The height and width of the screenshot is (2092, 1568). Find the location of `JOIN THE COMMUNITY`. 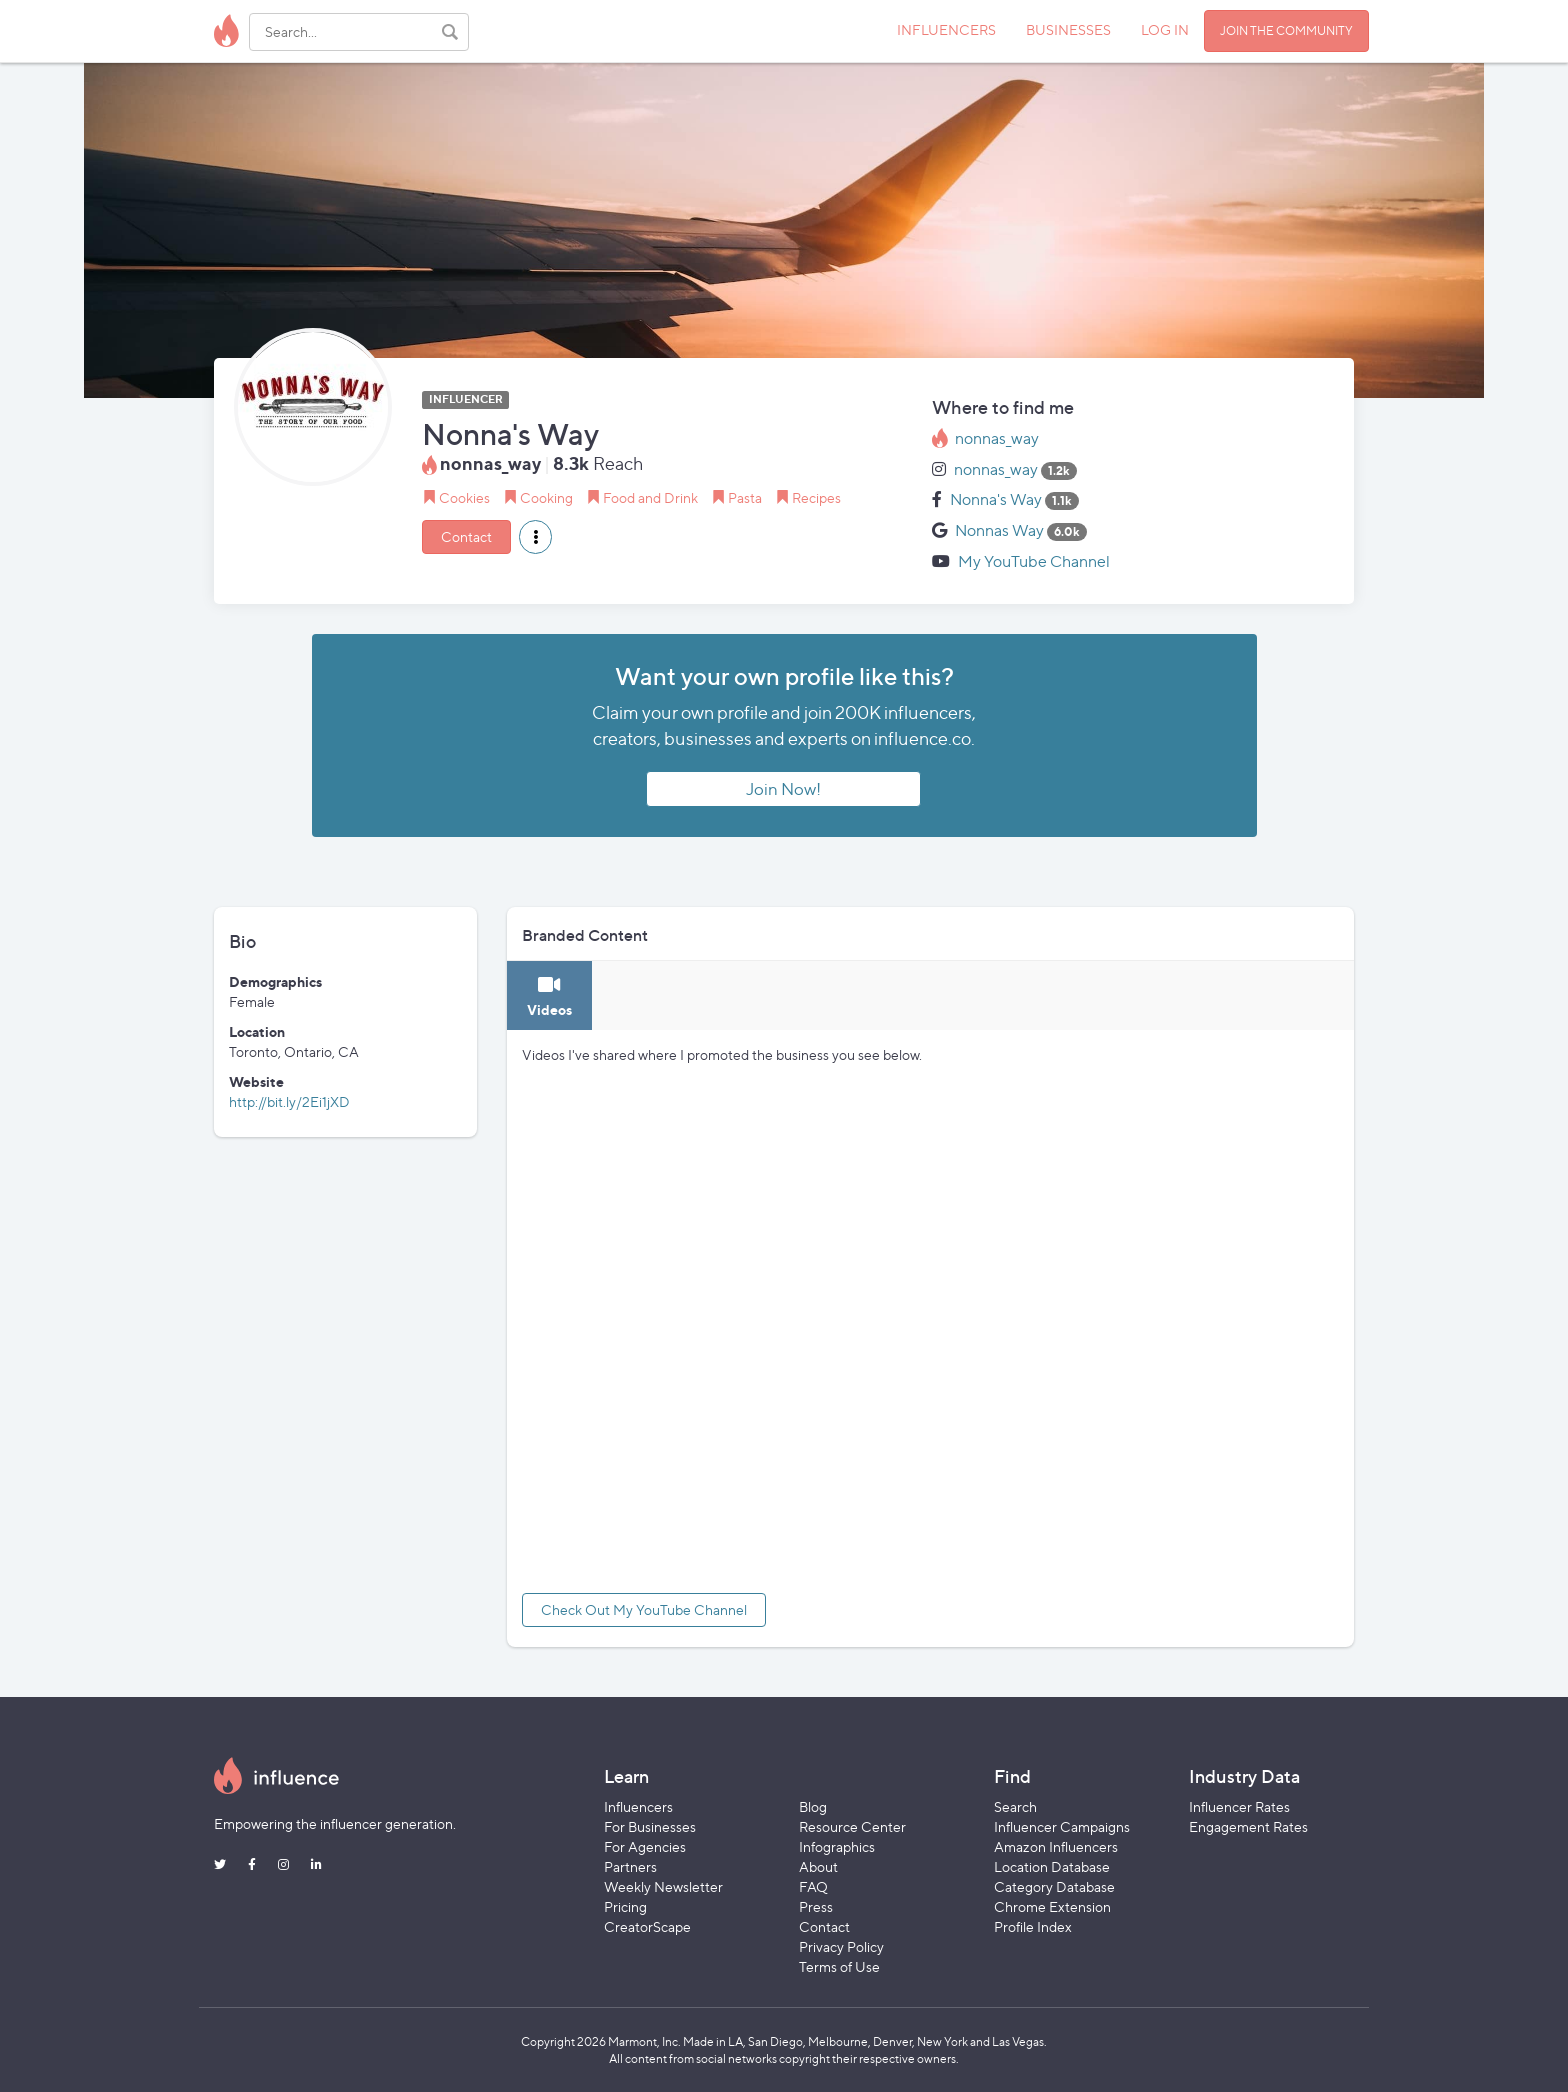

JOIN THE COMMUNITY is located at coordinates (1286, 30).